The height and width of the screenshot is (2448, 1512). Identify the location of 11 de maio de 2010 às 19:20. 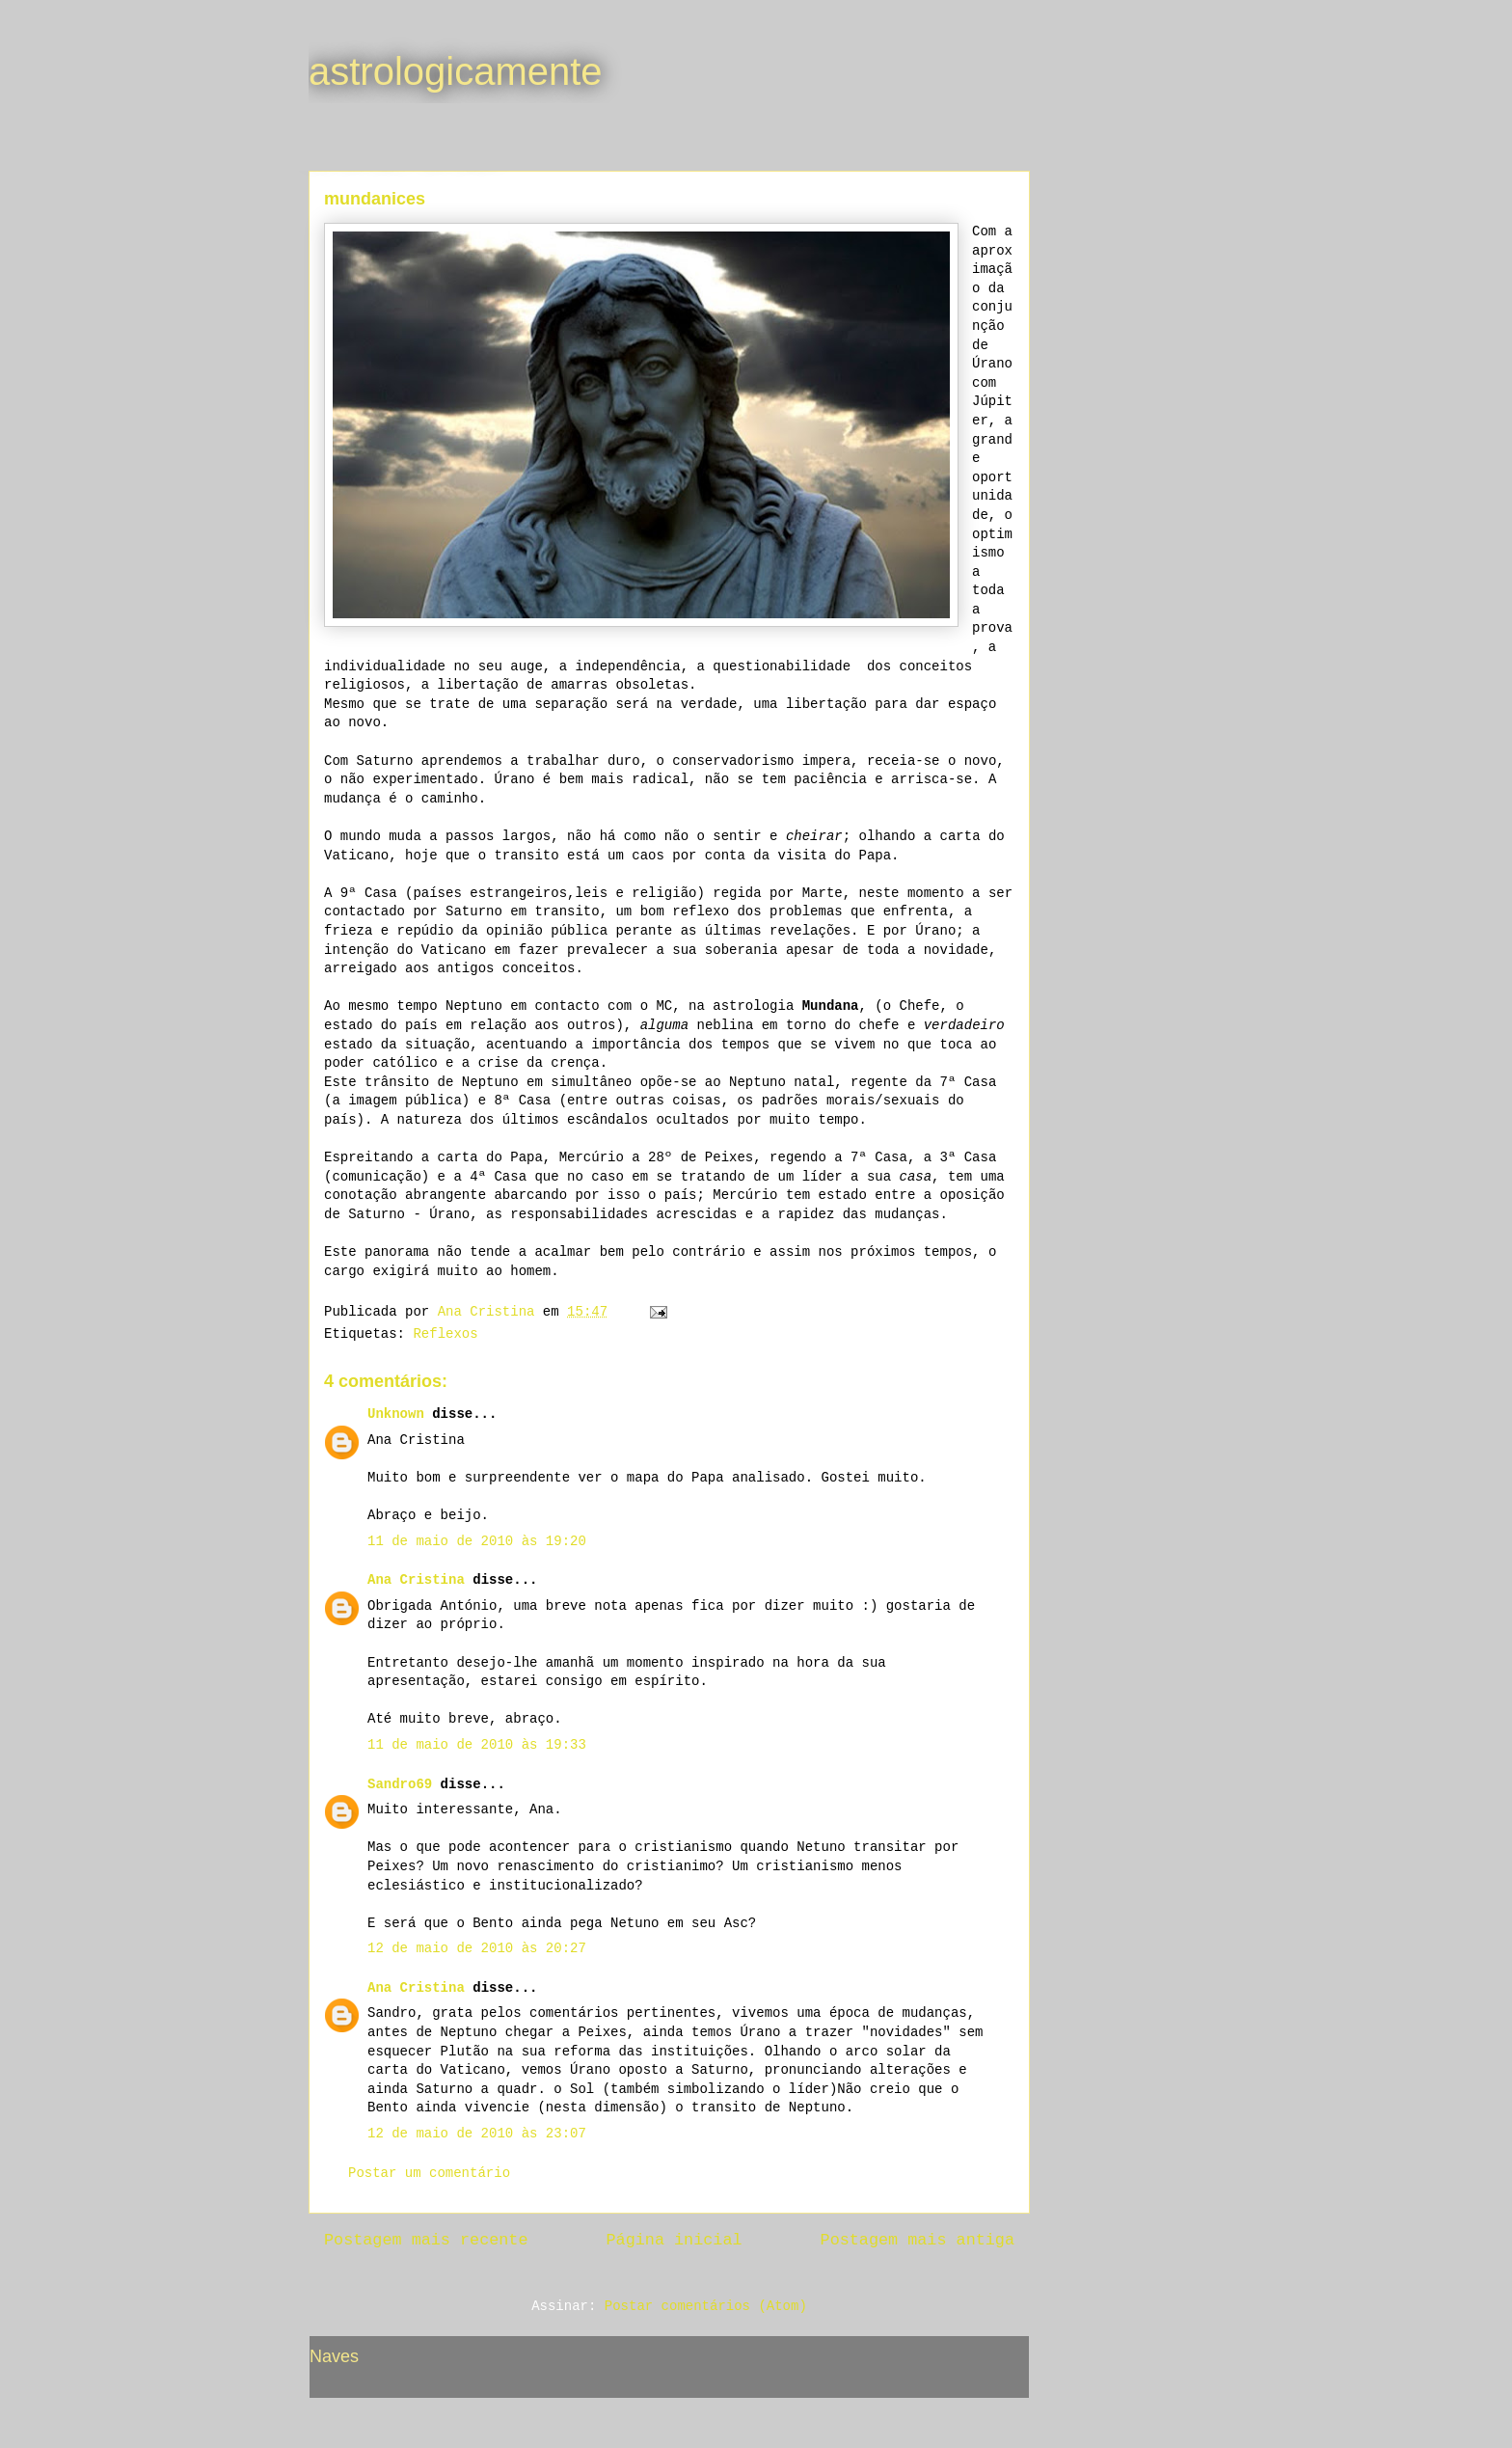
(476, 1541).